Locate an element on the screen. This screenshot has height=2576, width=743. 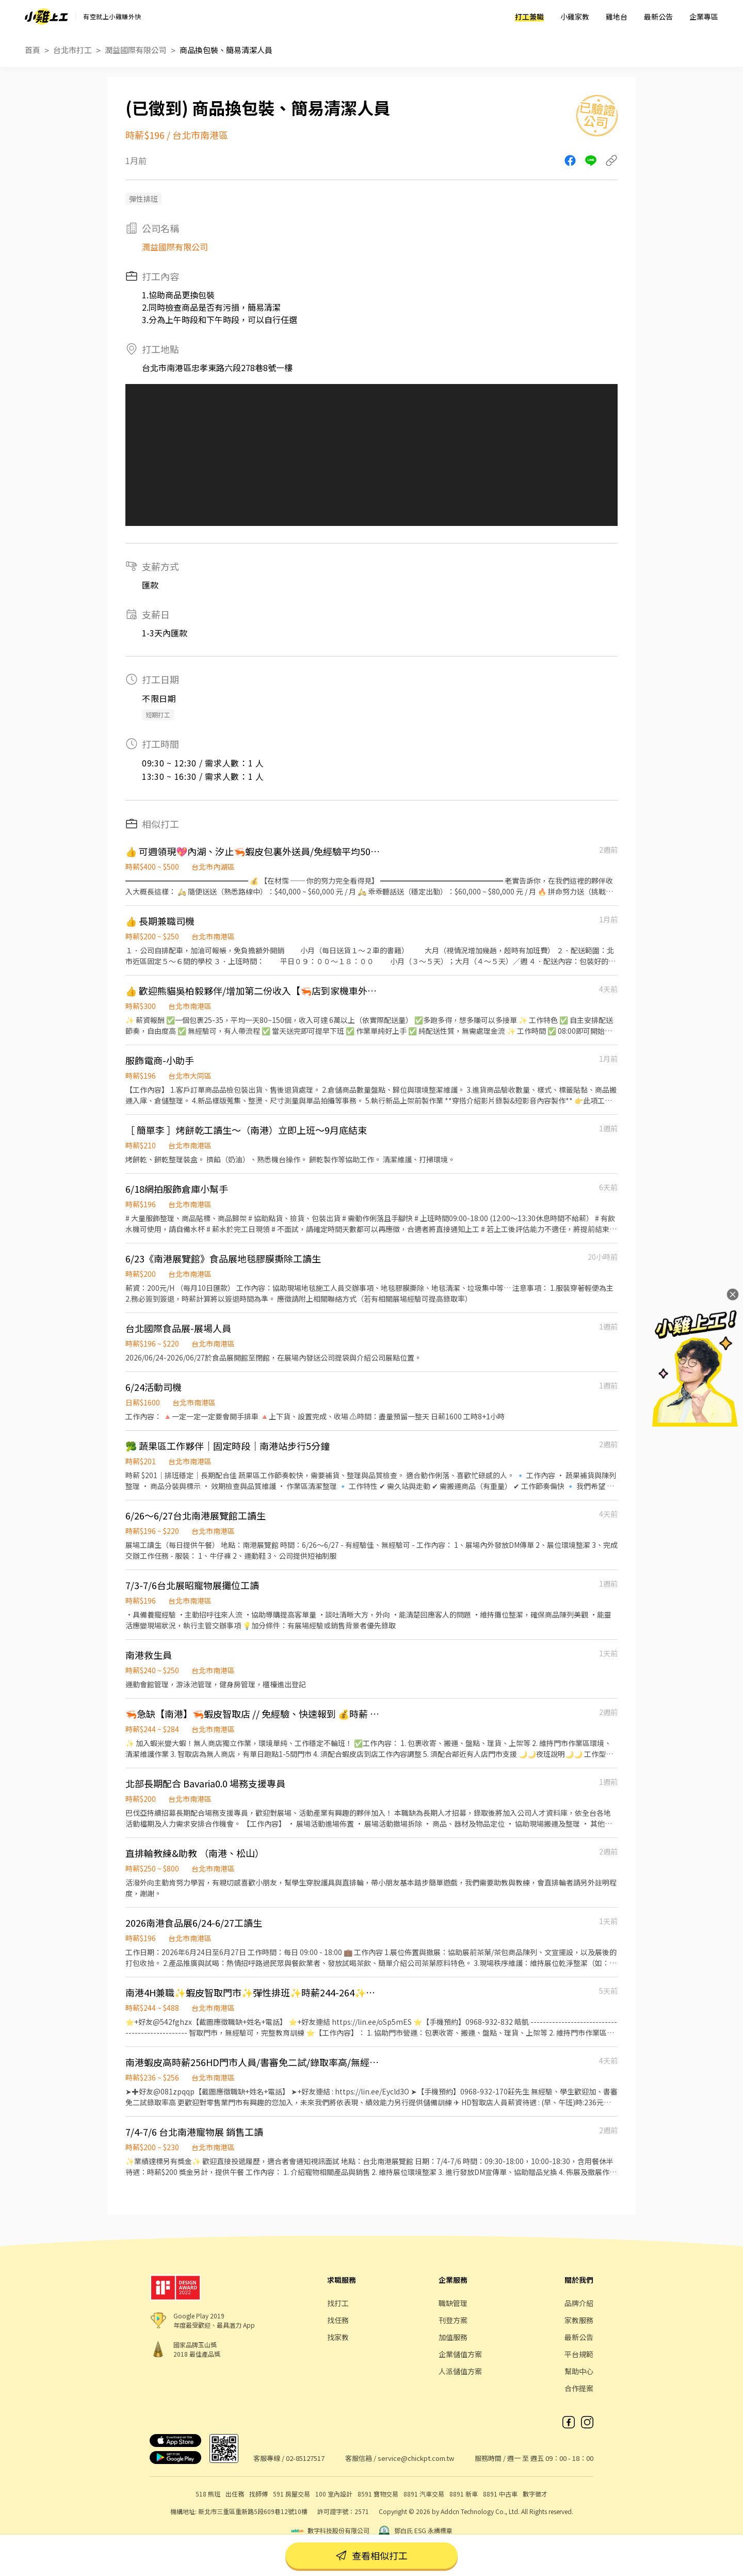
找師傅 is located at coordinates (258, 2493).